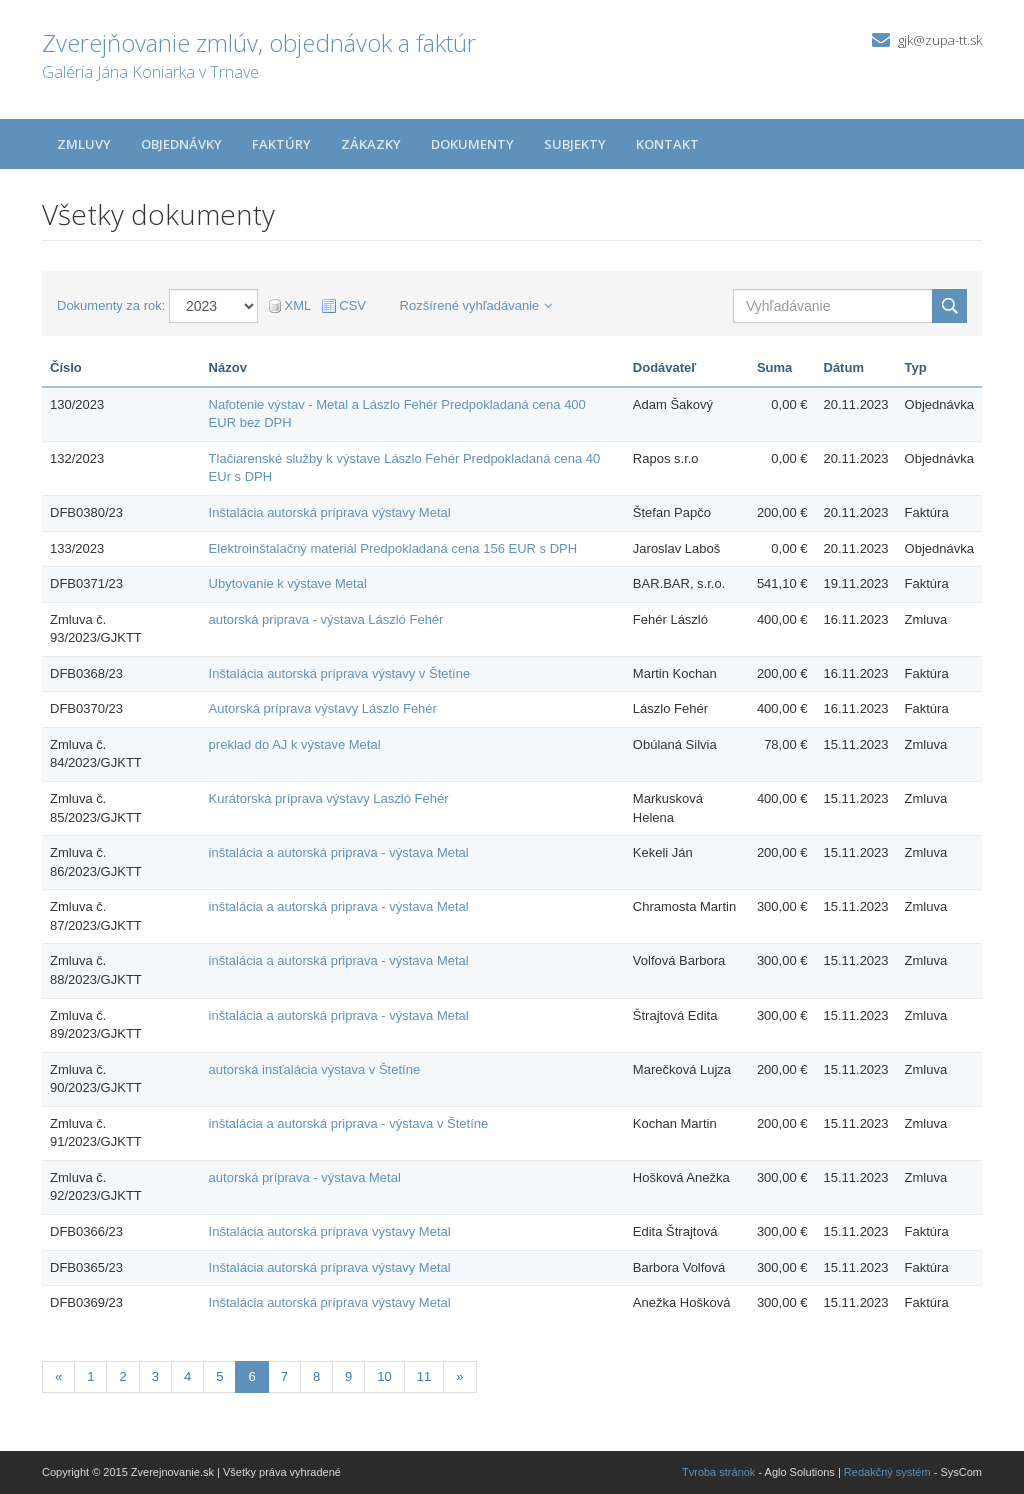  Describe the element at coordinates (667, 144) in the screenshot. I see `Kontakt` at that location.